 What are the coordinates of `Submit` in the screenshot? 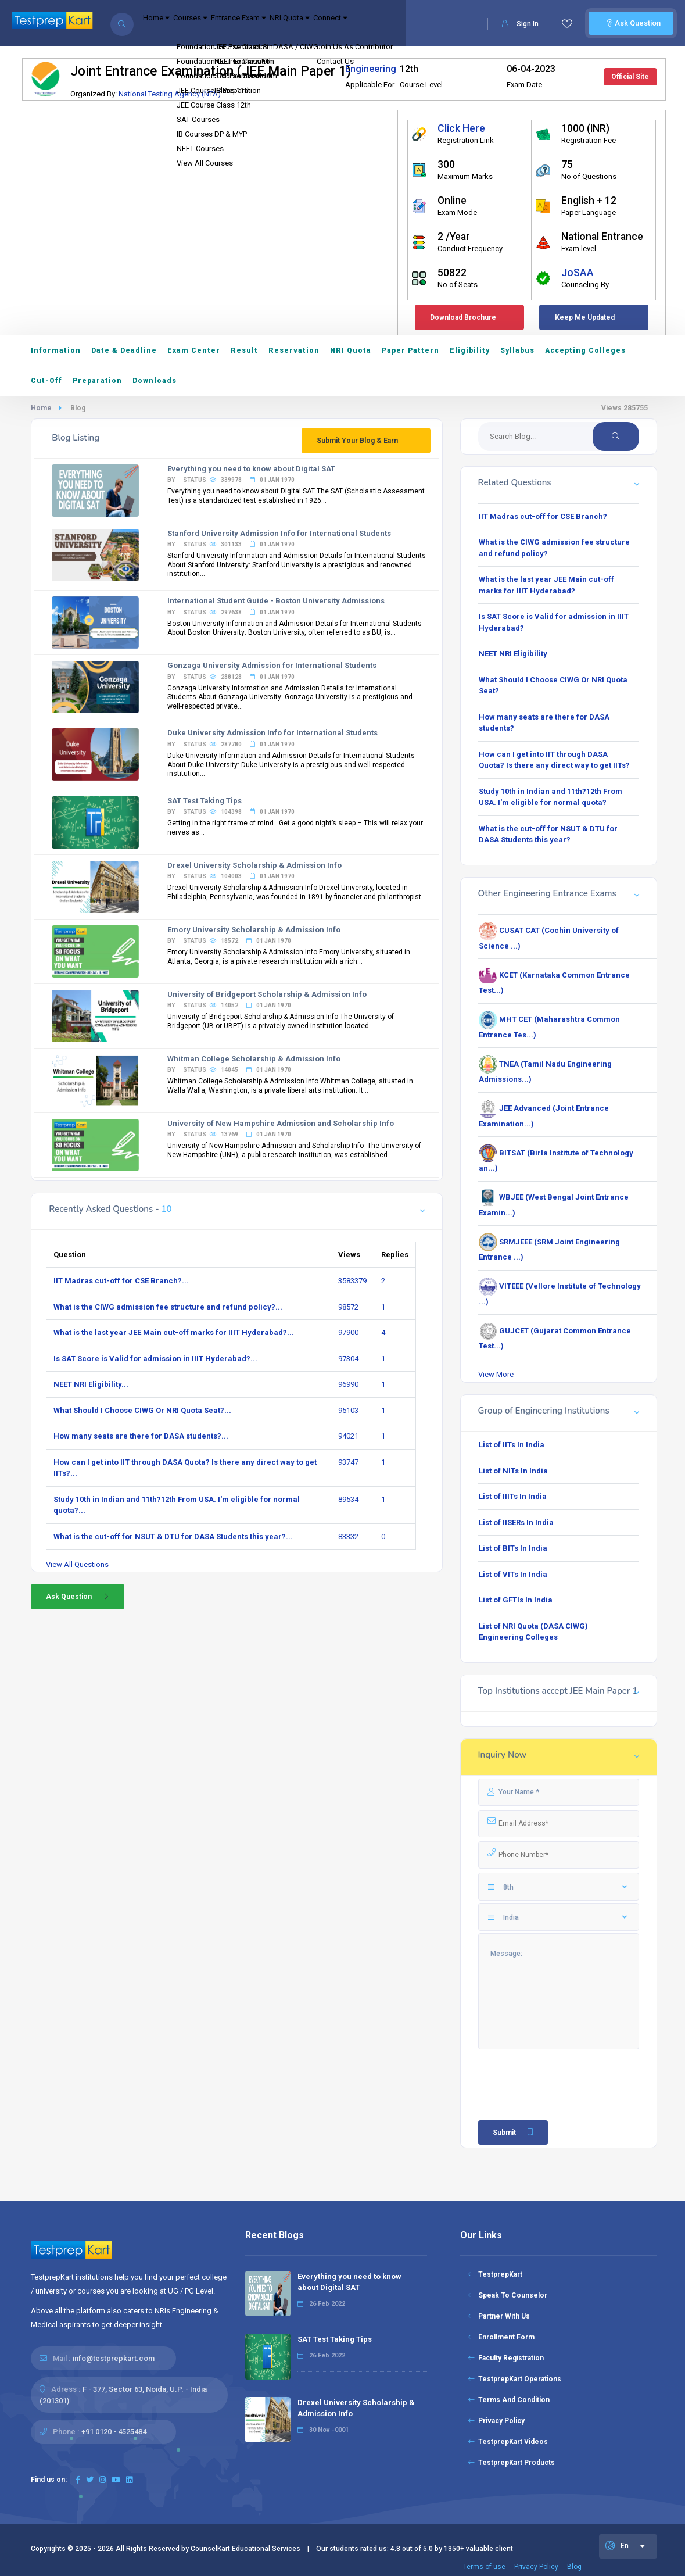 It's located at (514, 2132).